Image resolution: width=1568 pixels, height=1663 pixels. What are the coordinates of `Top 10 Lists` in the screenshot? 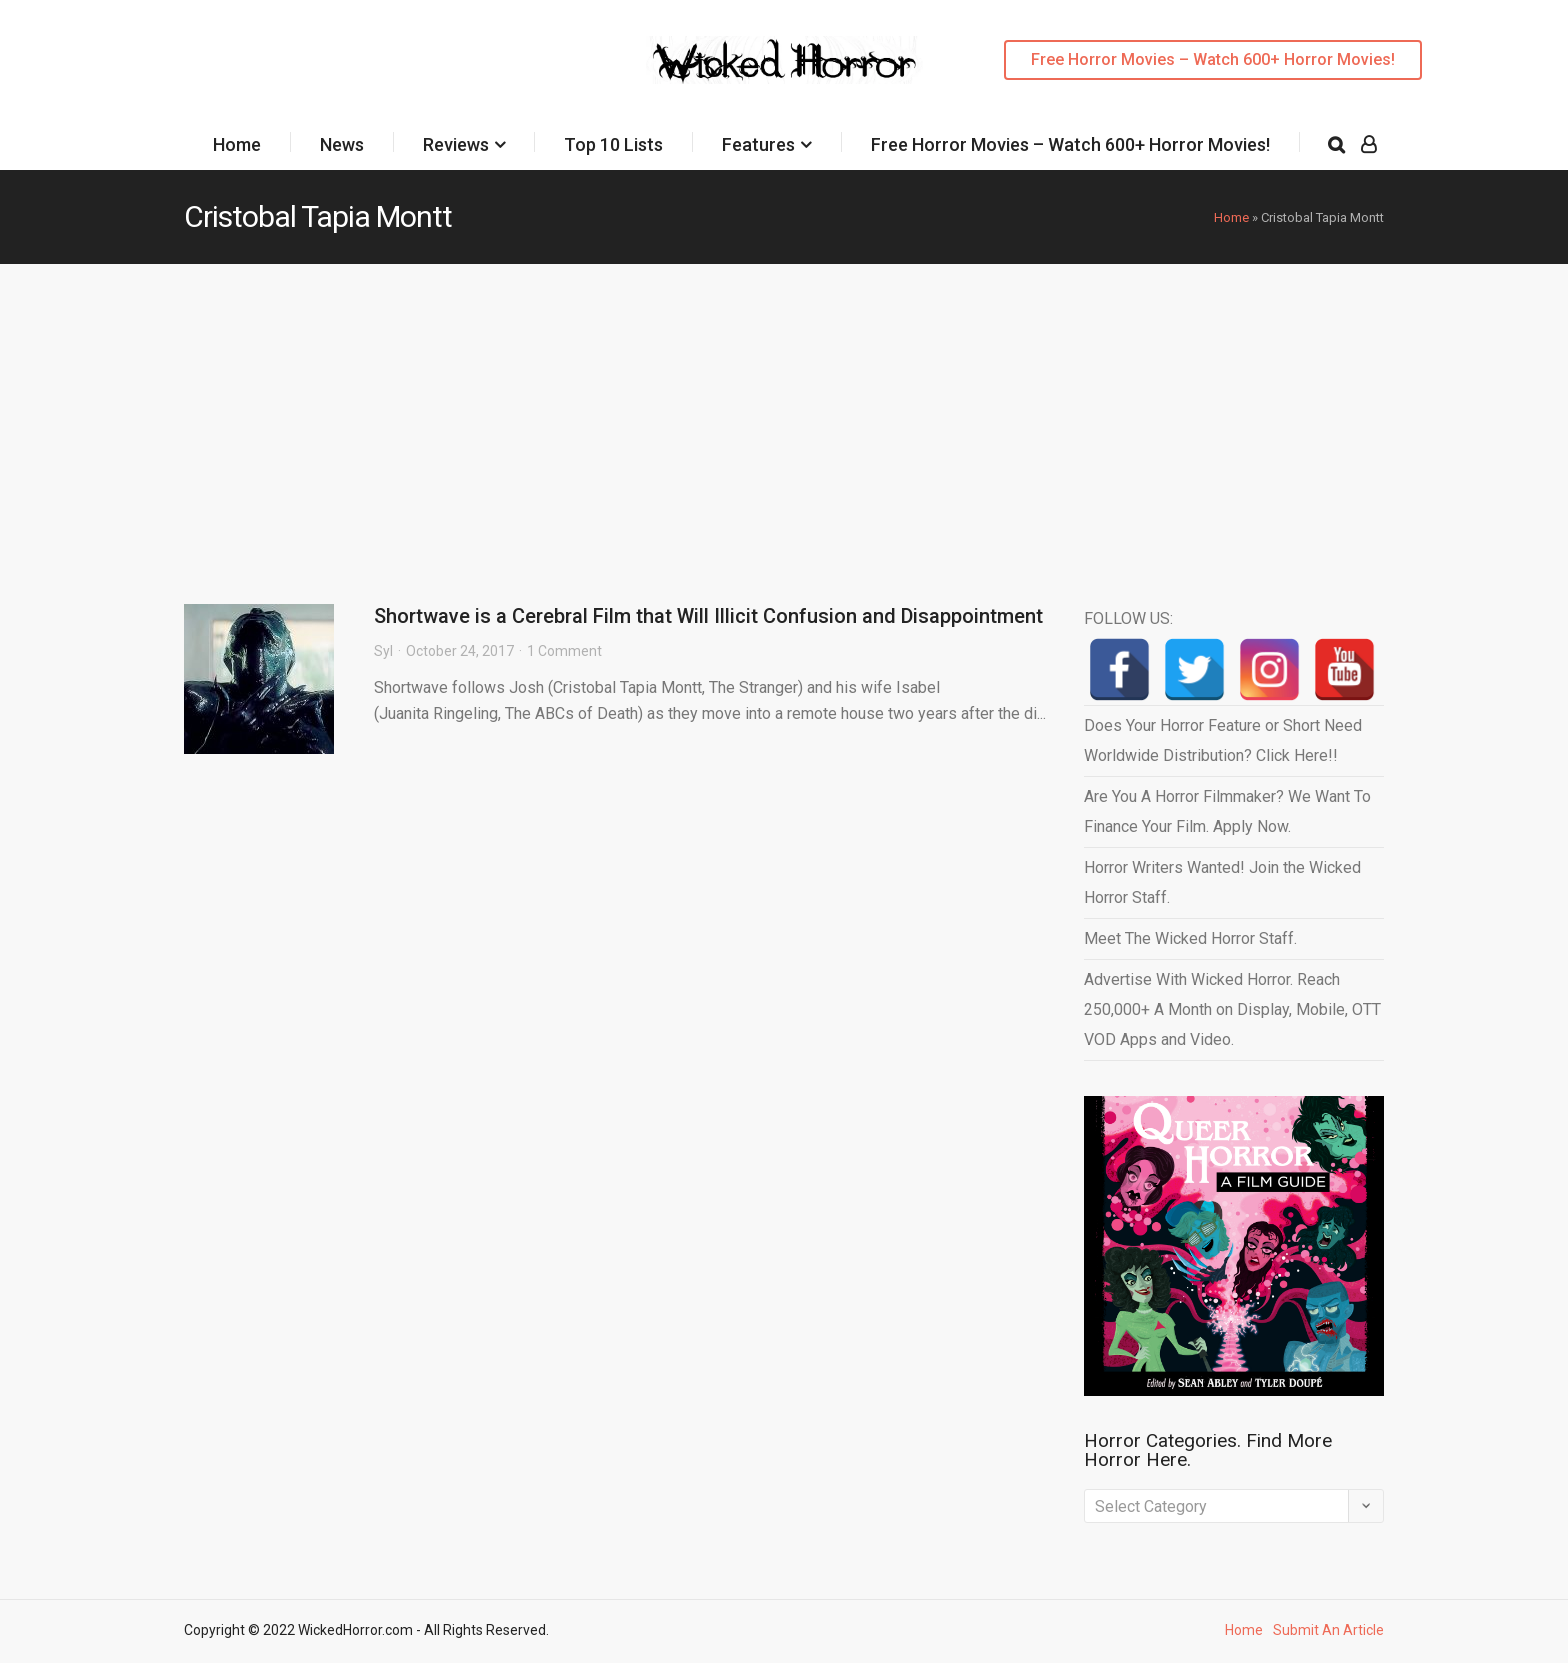 It's located at (613, 144).